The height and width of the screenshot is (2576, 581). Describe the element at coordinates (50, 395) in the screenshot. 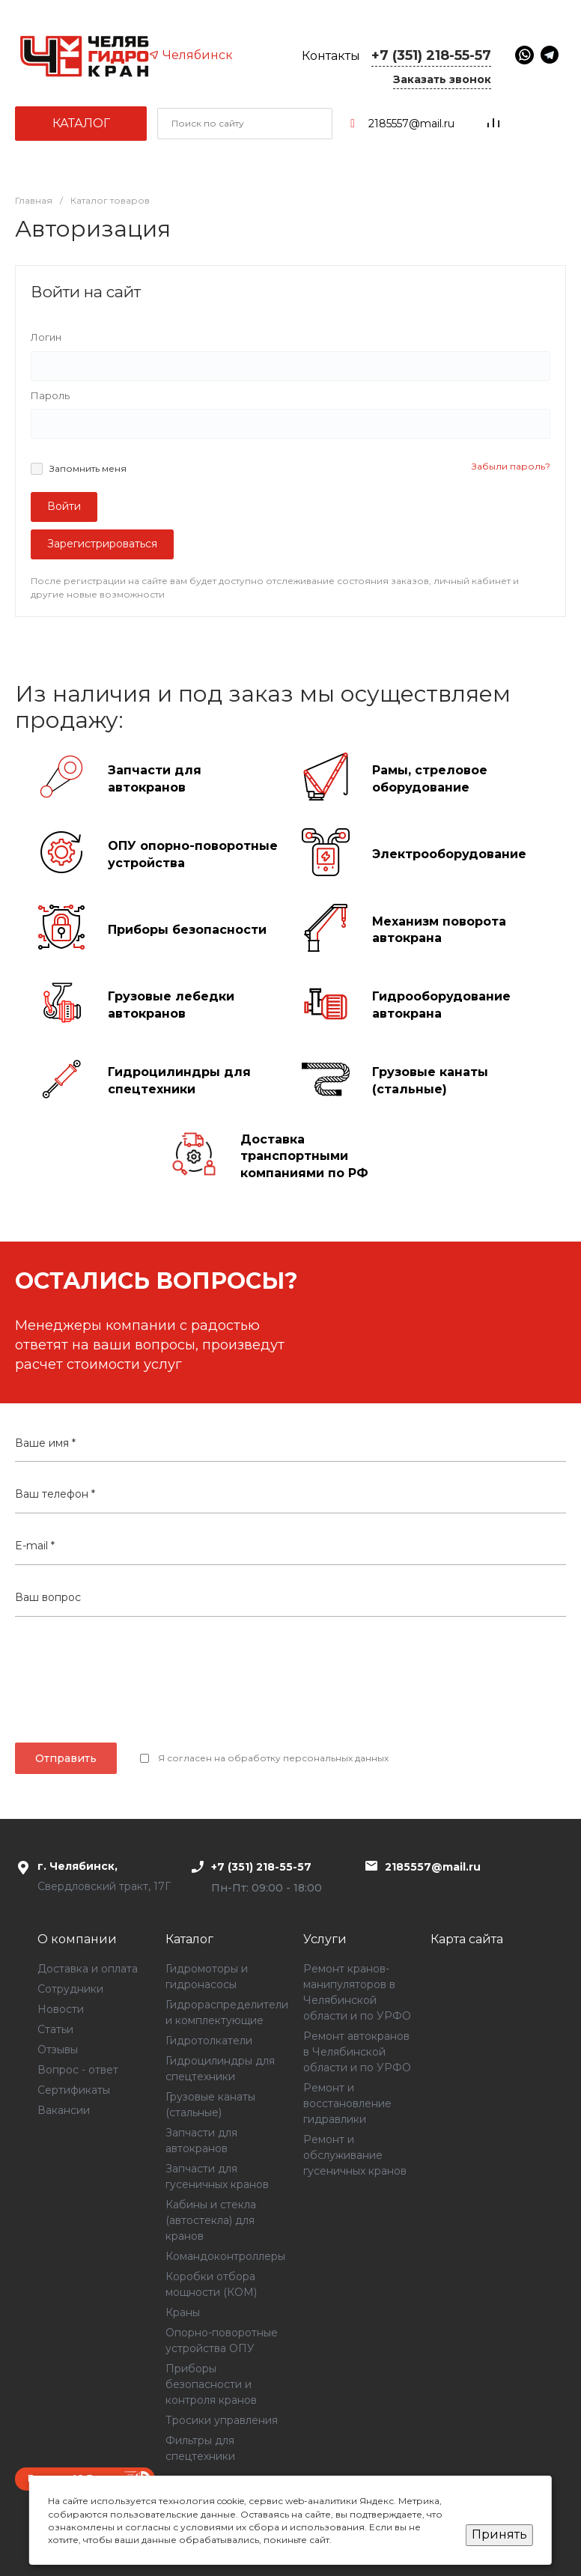

I see `Пароль` at that location.